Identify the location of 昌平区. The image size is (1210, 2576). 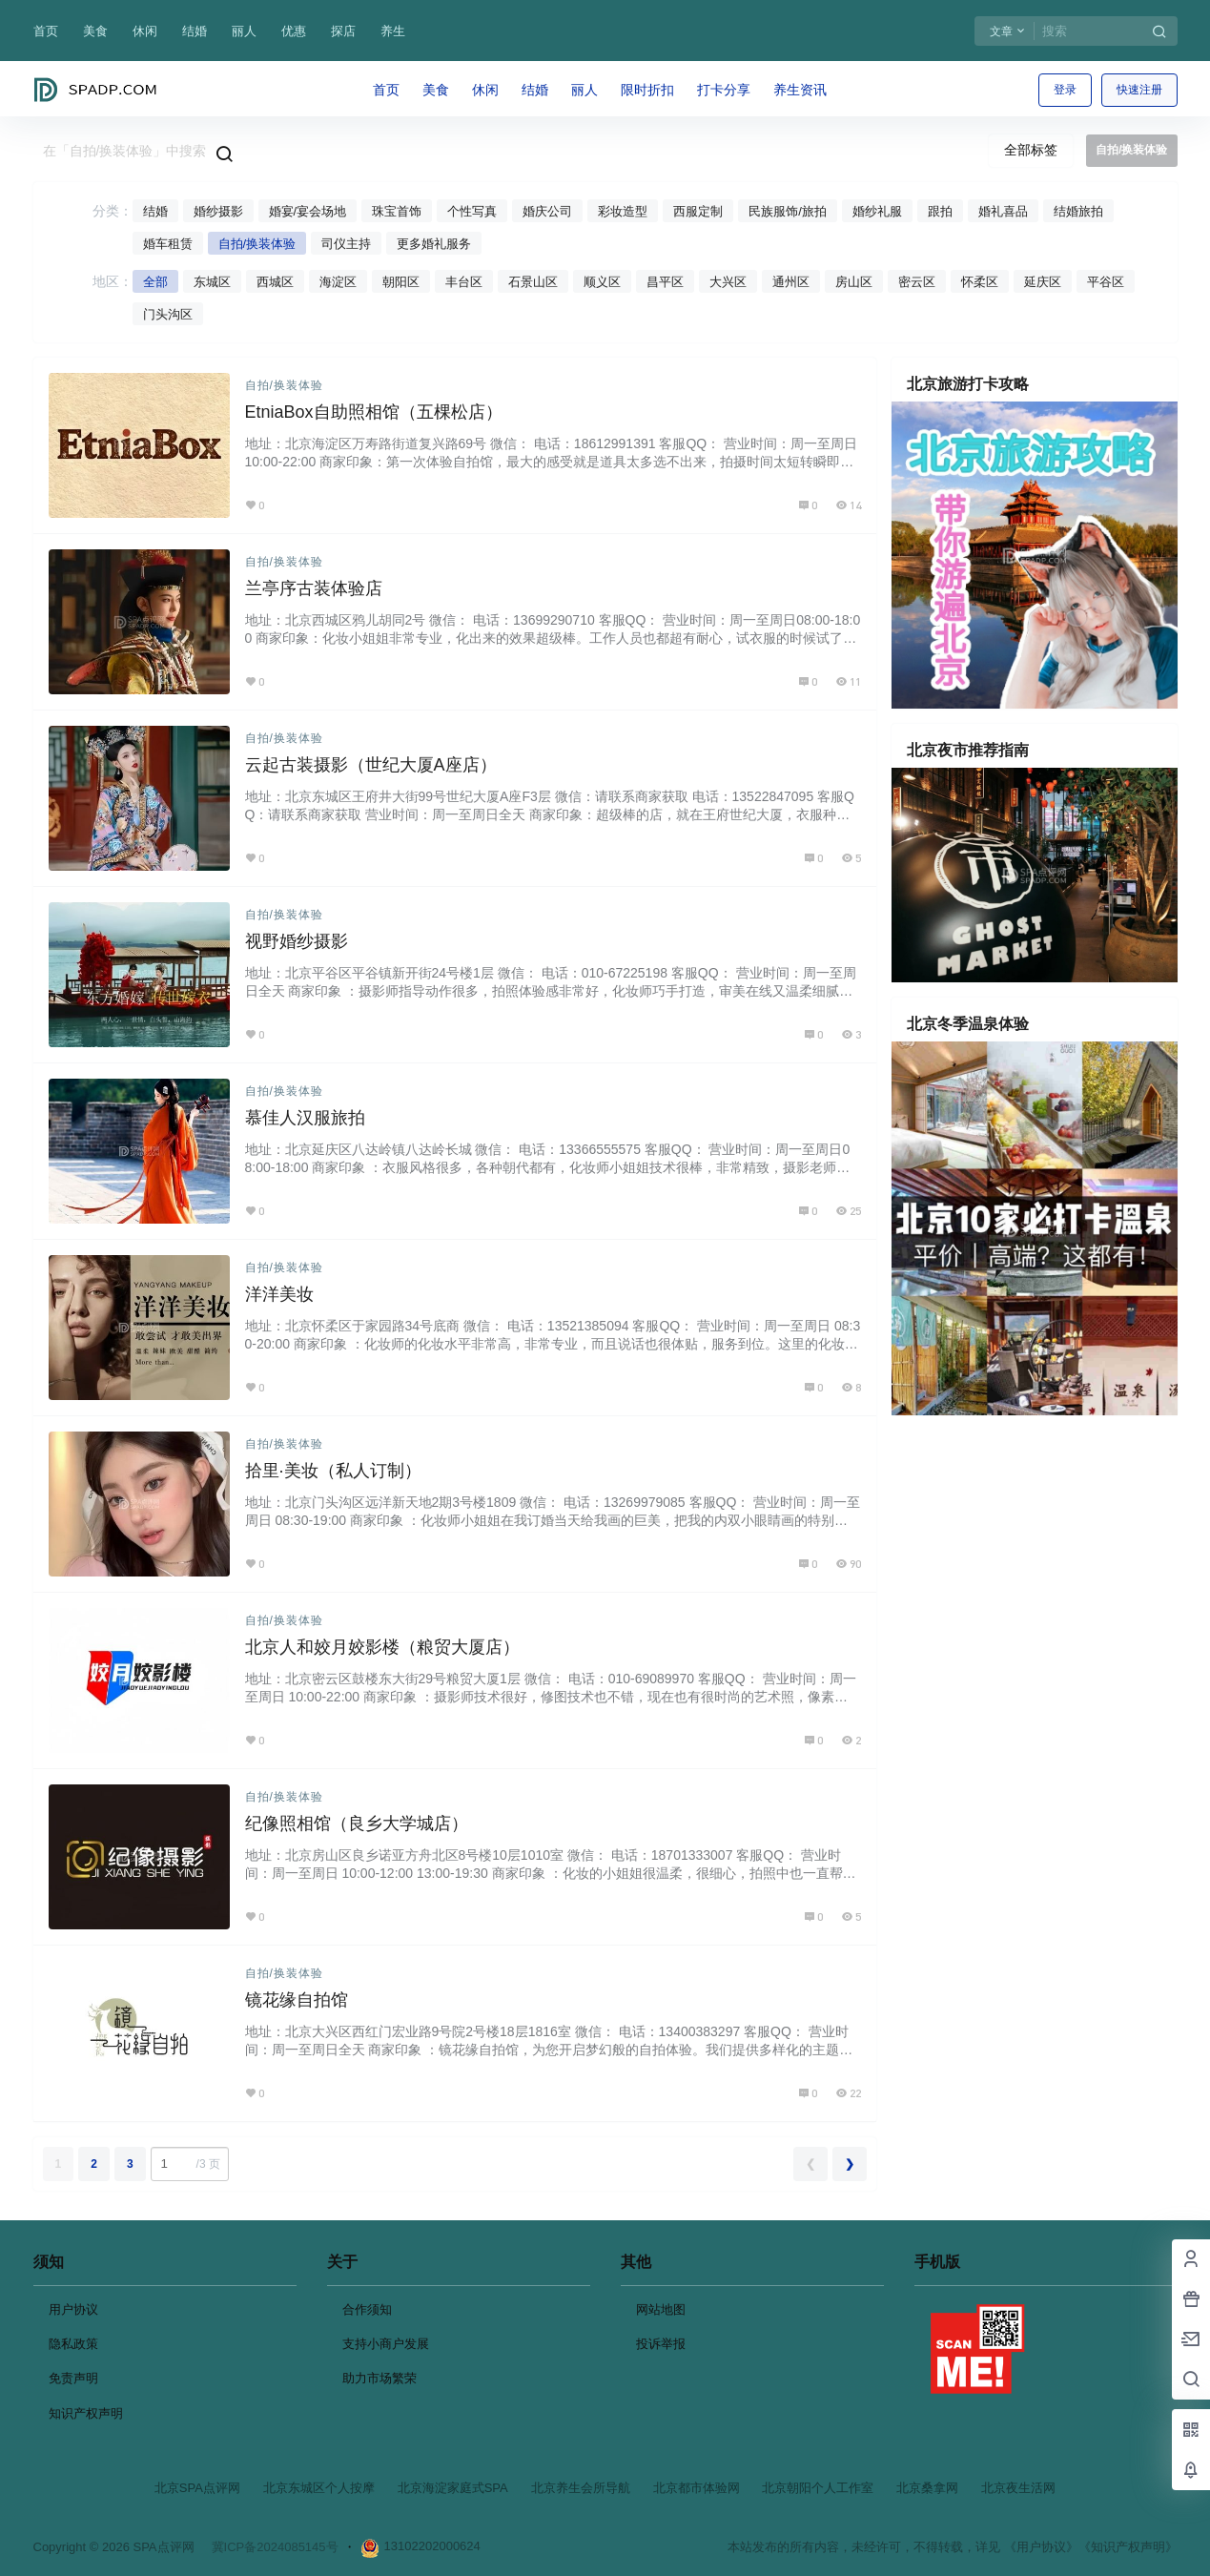
(665, 282).